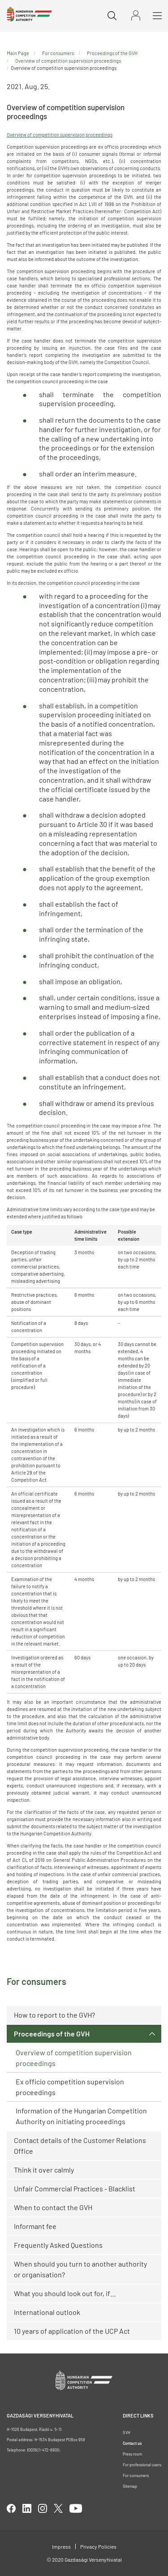 The height and width of the screenshot is (2576, 168). Describe the element at coordinates (18, 53) in the screenshot. I see `Main Page` at that location.